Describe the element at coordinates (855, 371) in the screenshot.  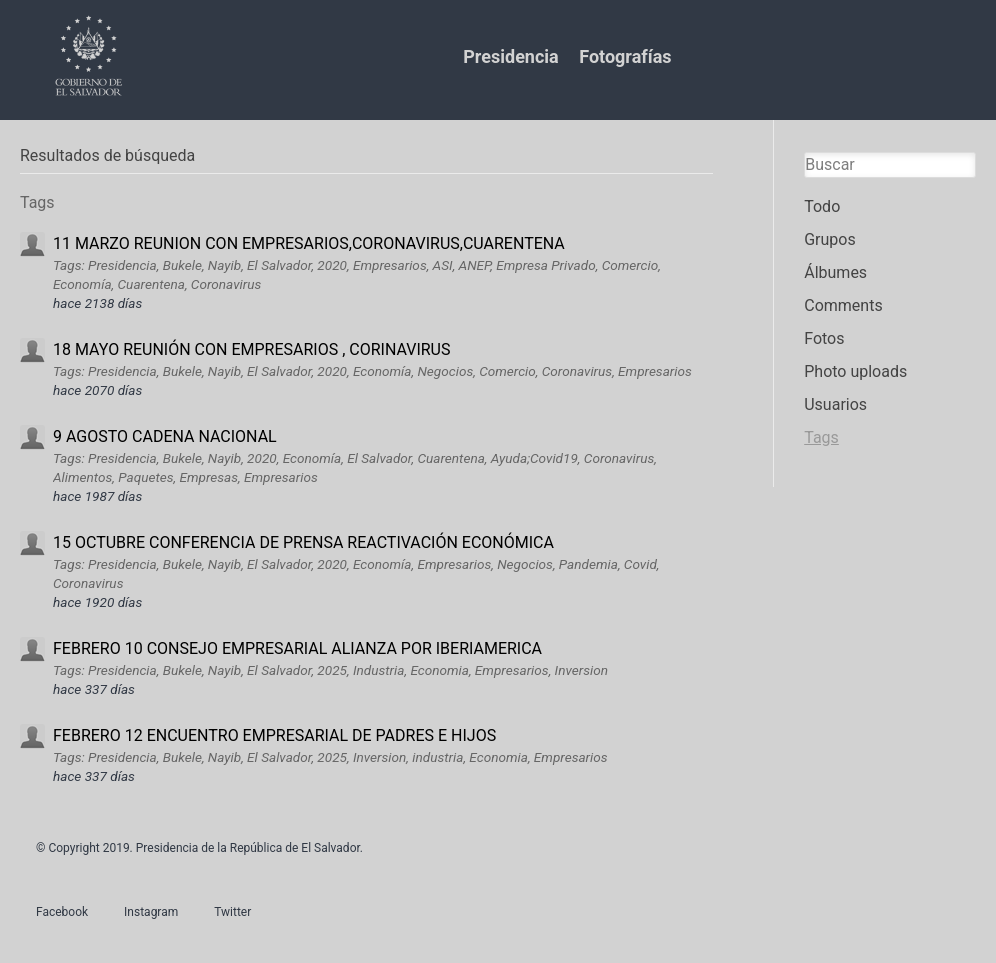
I see `Photo uploads` at that location.